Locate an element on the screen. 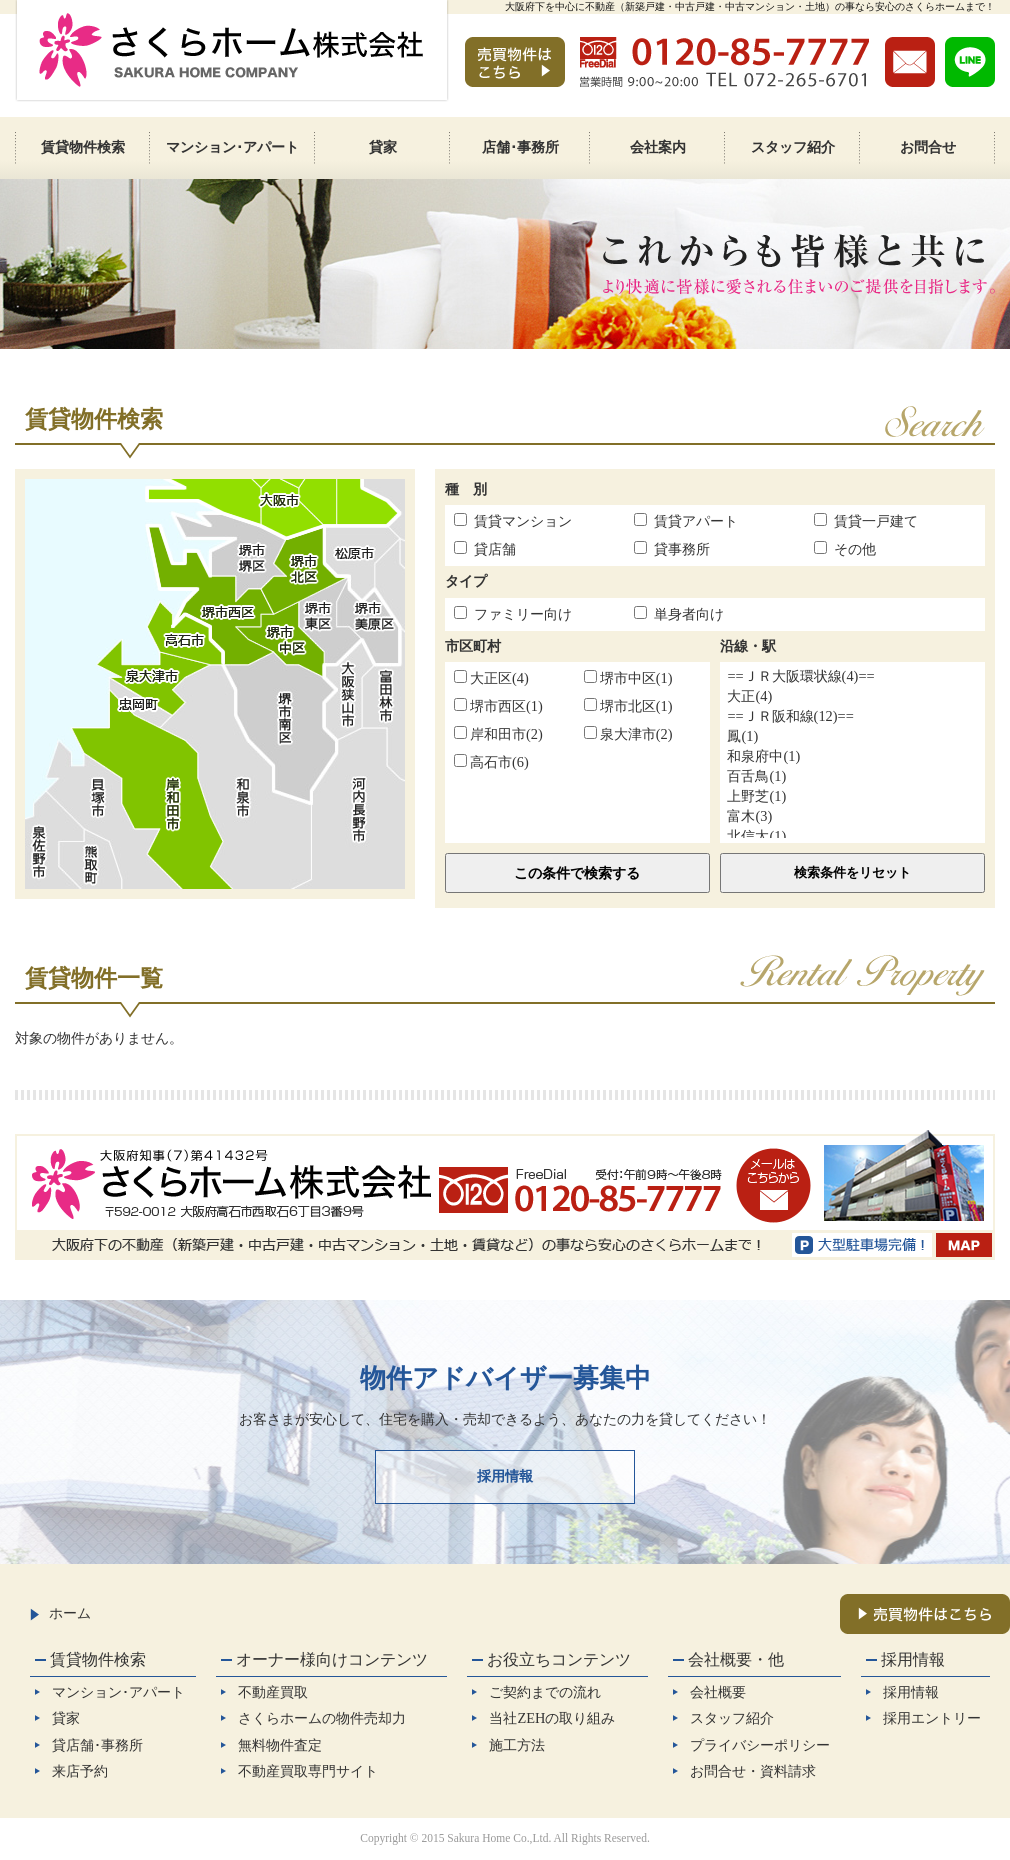 The image size is (1010, 1860). マンション･アパート is located at coordinates (118, 1692).